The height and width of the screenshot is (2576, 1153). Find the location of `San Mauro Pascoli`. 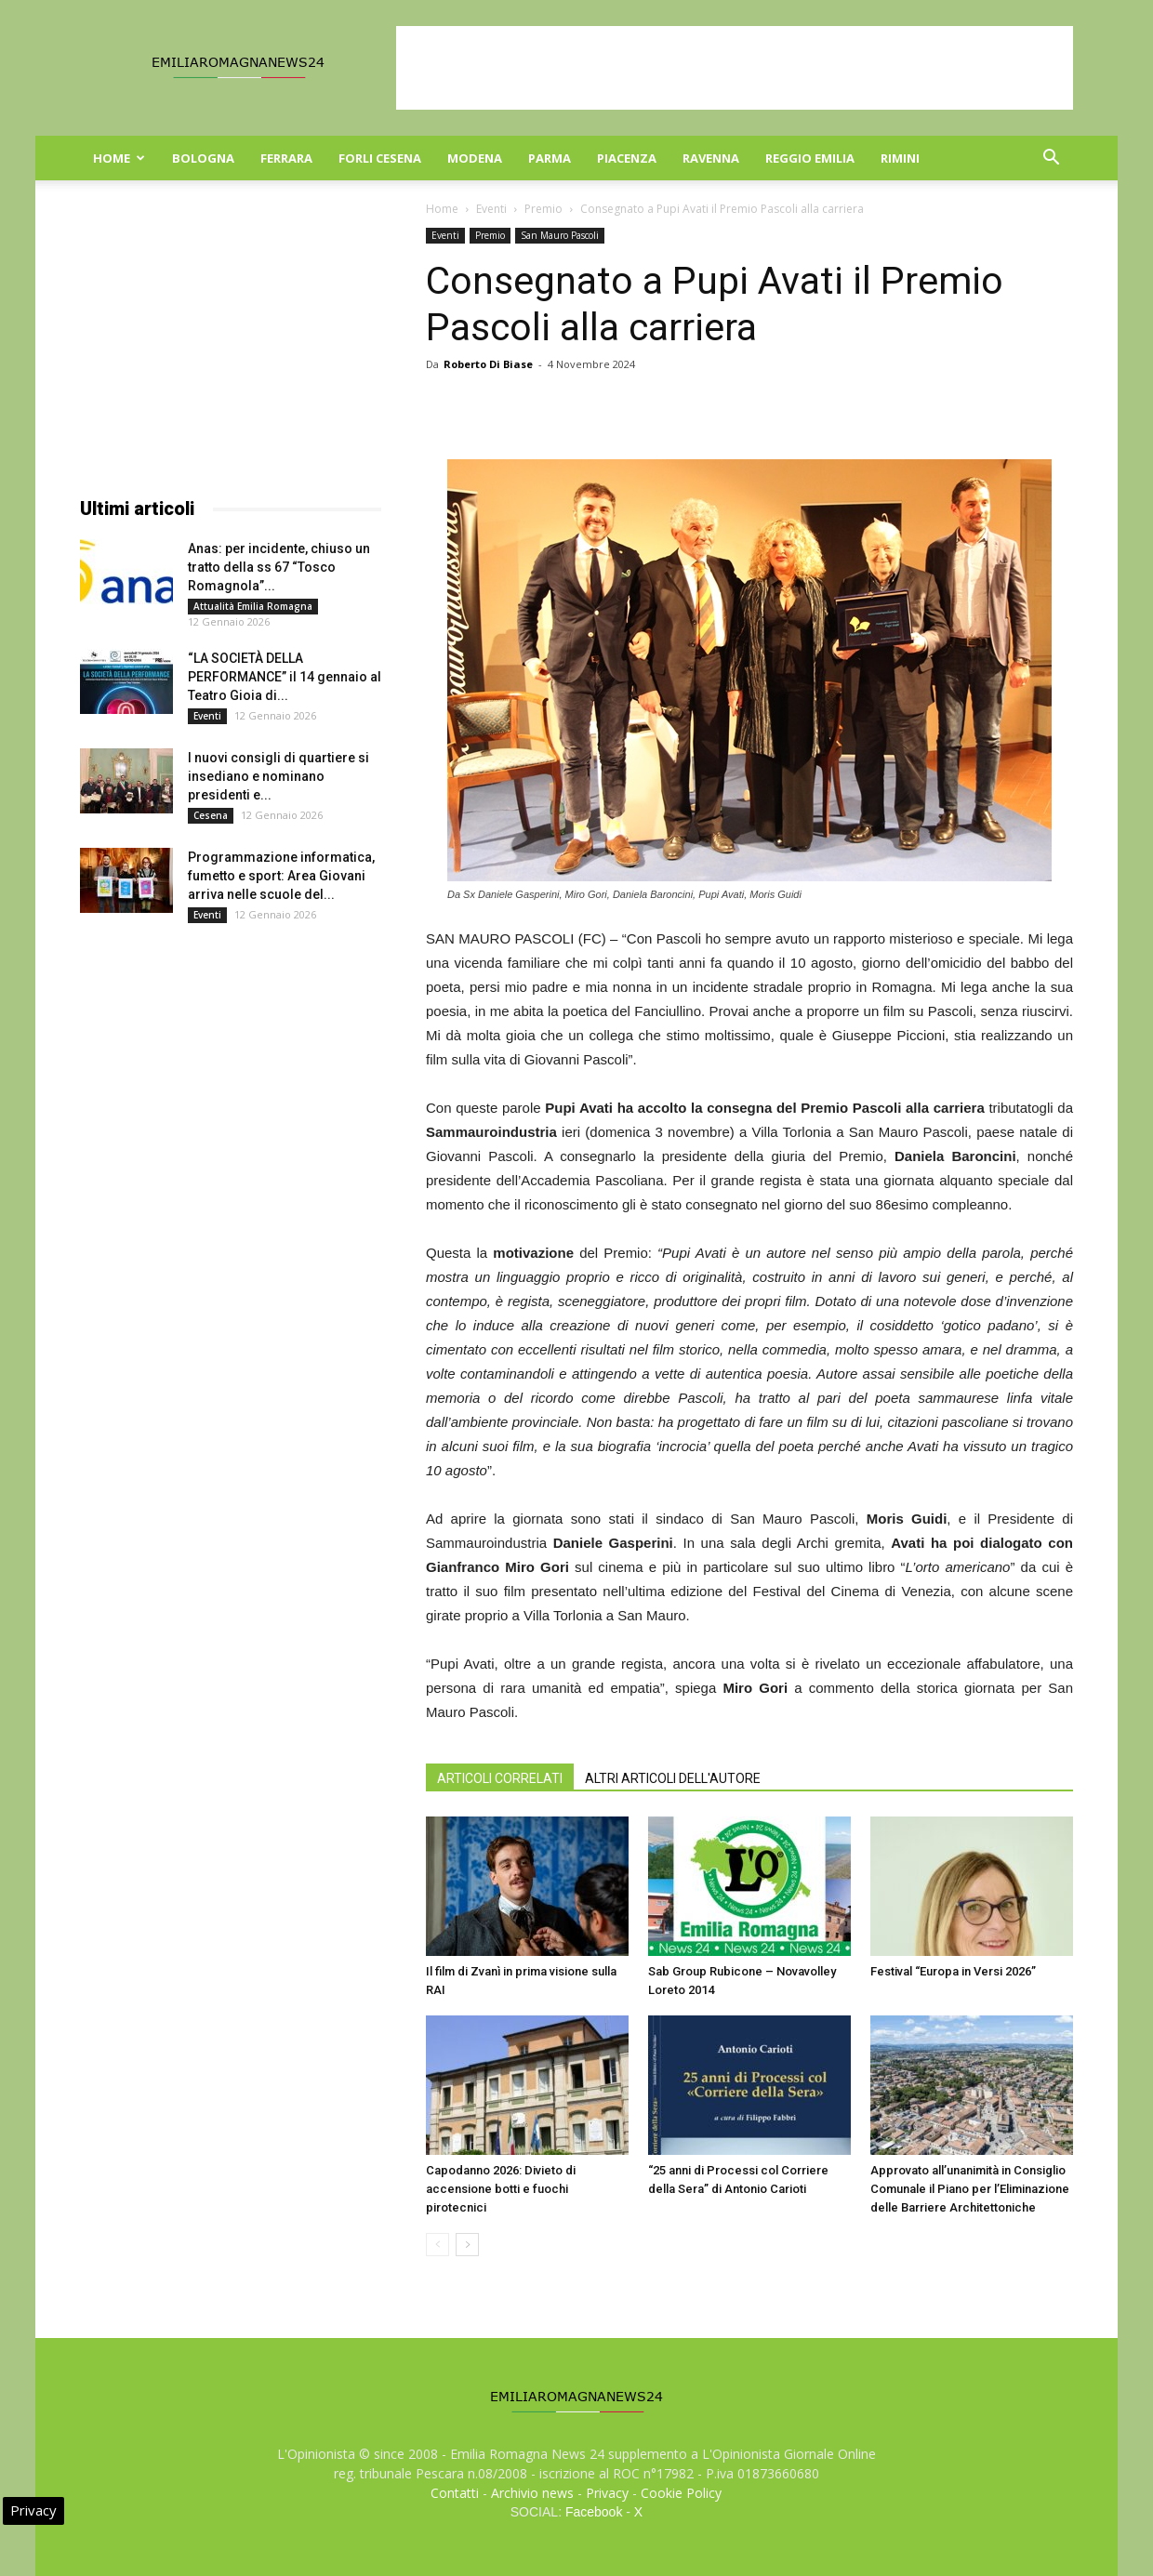

San Mauro Pascoli is located at coordinates (560, 235).